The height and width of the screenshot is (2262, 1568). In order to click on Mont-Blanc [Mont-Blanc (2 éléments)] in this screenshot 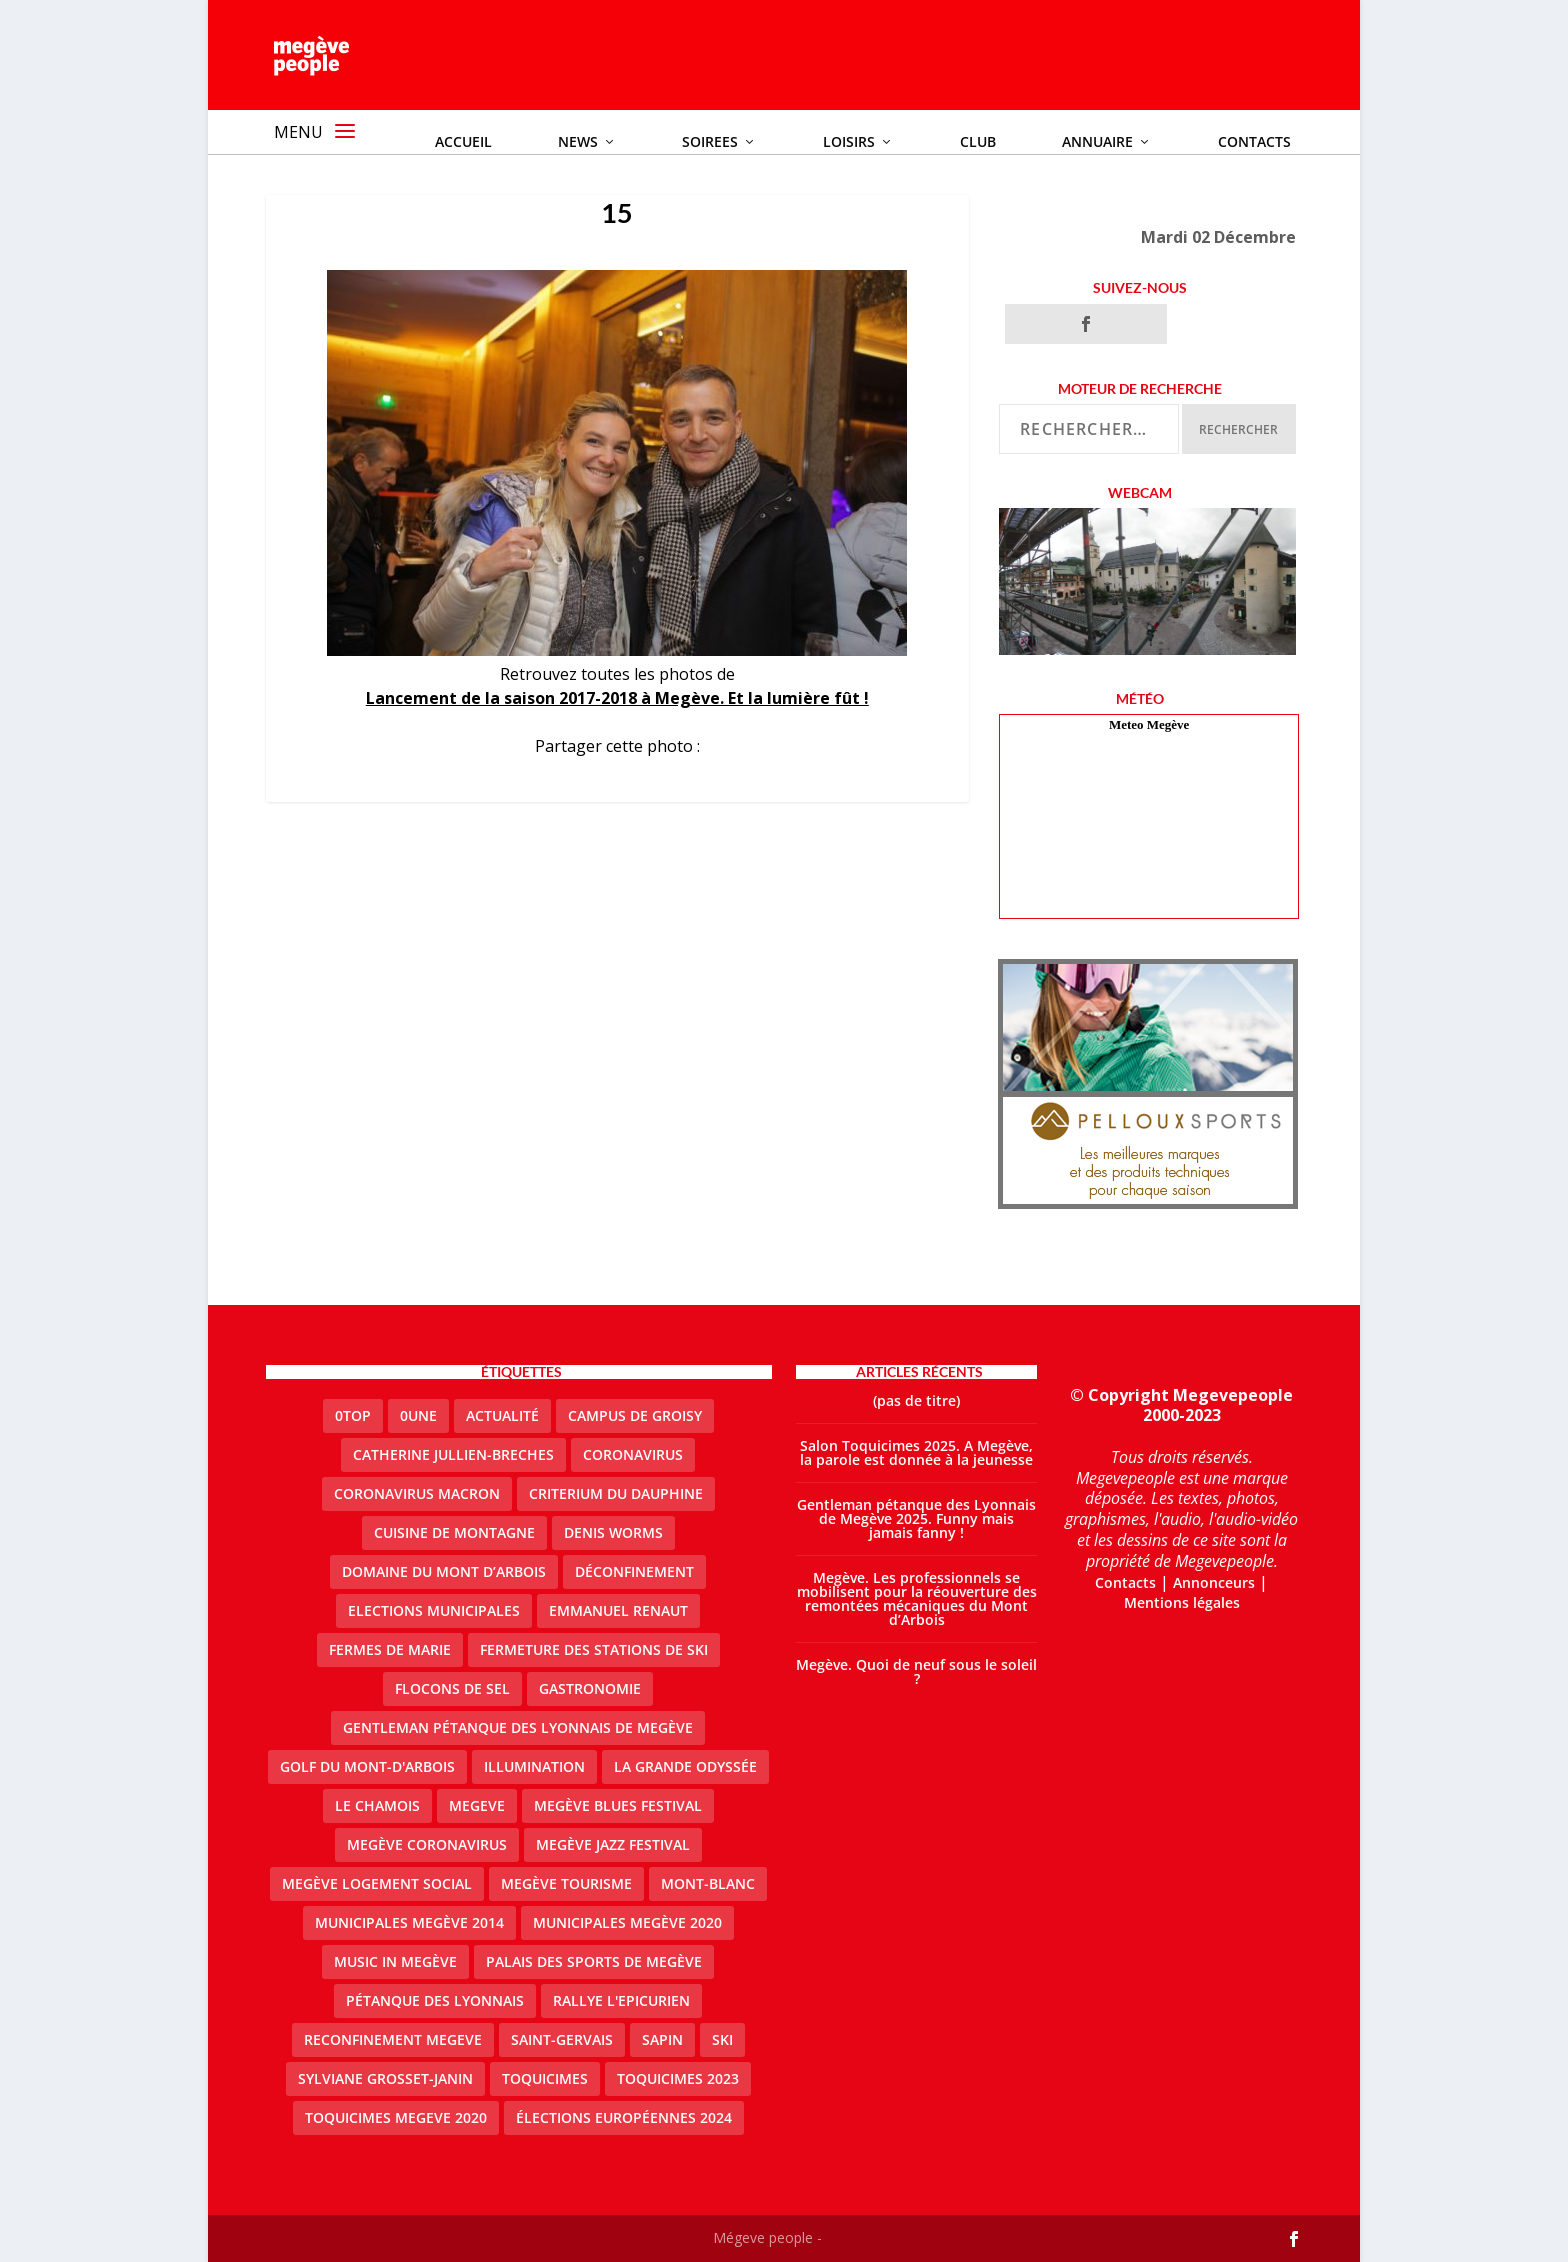, I will do `click(708, 1883)`.